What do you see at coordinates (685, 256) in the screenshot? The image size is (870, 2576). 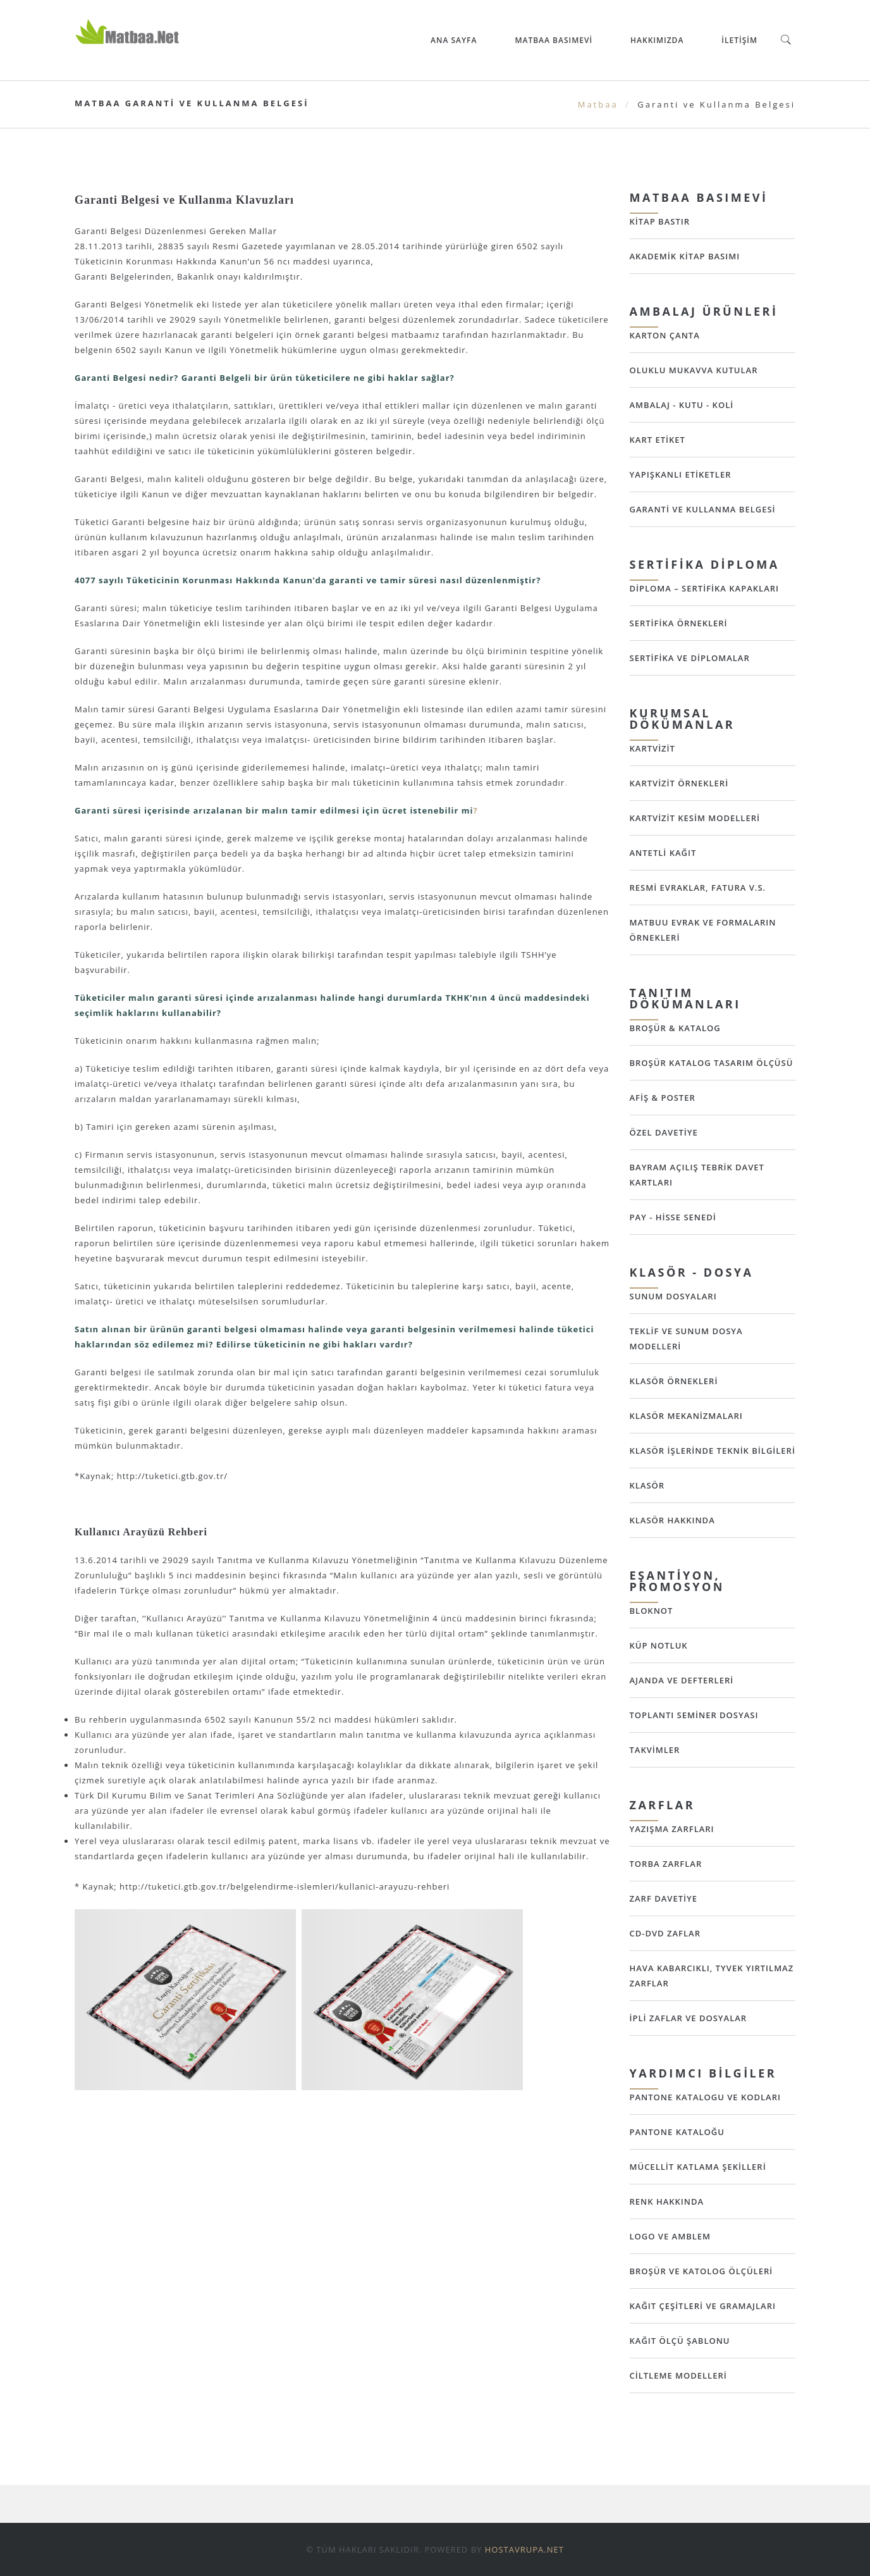 I see `Akademik Kitap Basımı` at bounding box center [685, 256].